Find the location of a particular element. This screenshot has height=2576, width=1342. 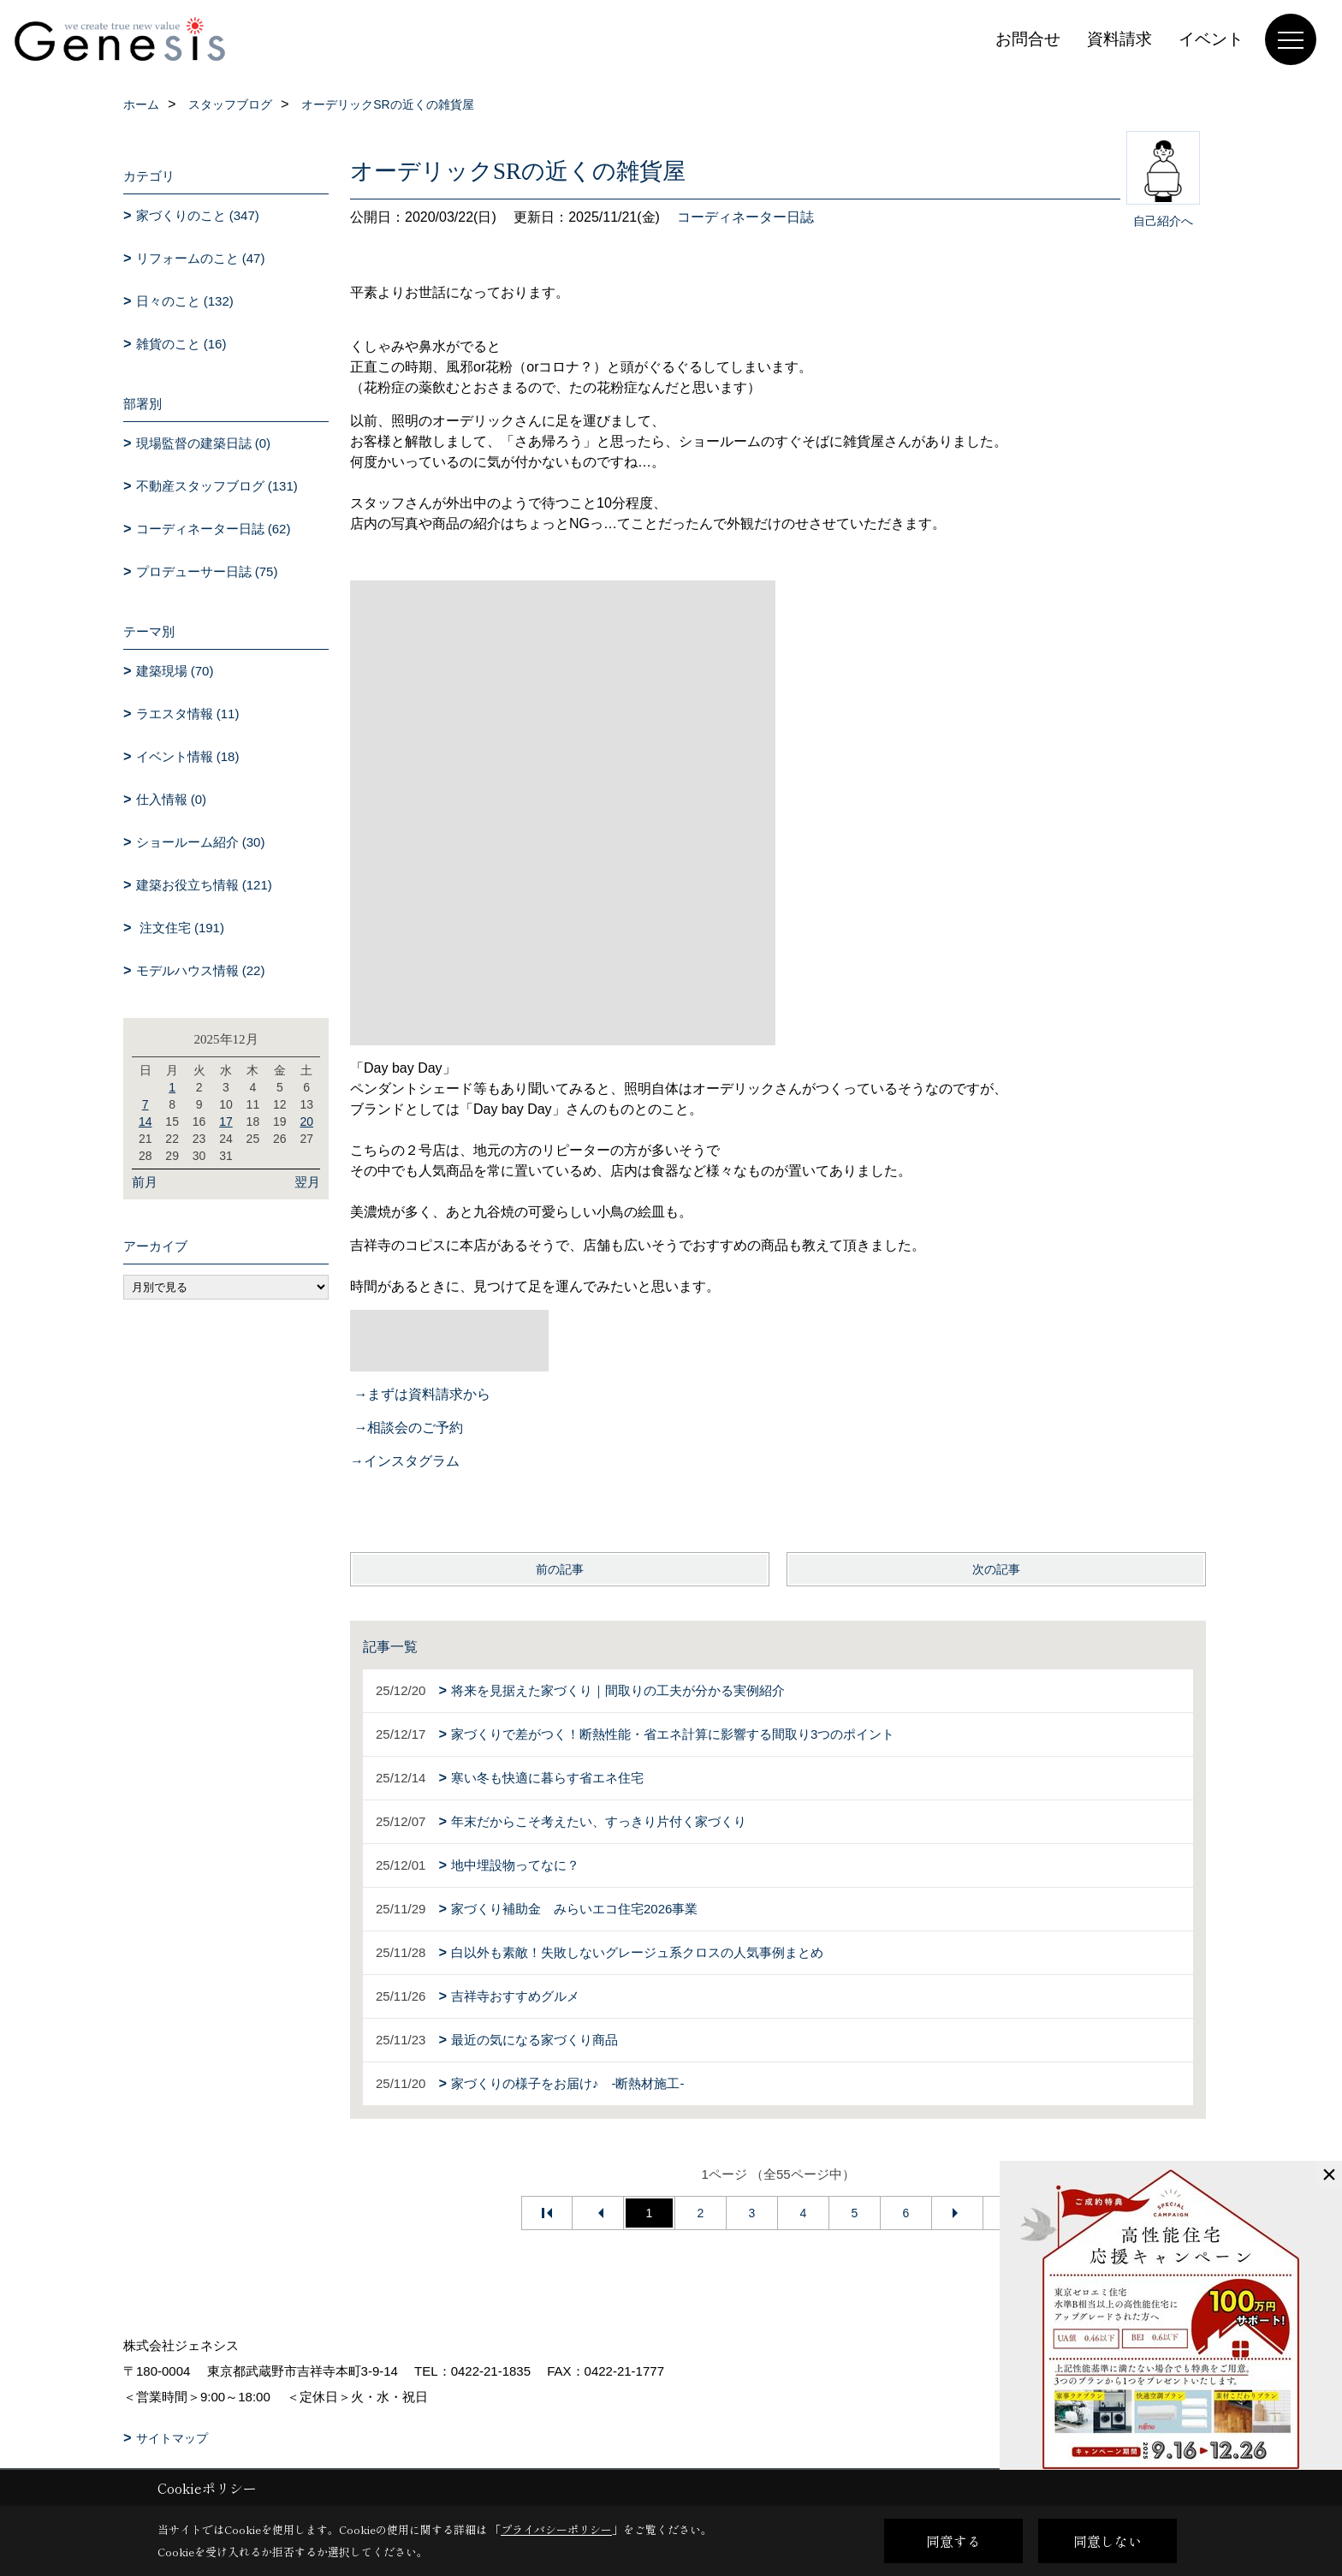

次の記事 is located at coordinates (996, 1569).